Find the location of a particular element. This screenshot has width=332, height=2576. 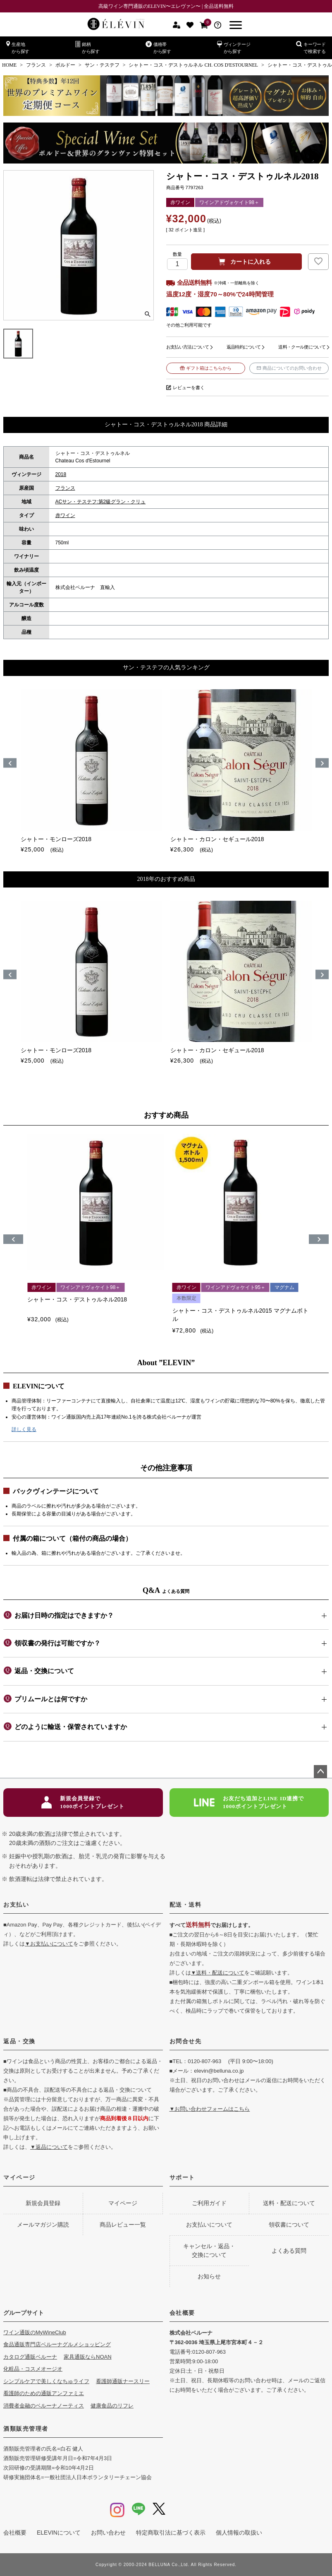

返品特約について is located at coordinates (244, 346).